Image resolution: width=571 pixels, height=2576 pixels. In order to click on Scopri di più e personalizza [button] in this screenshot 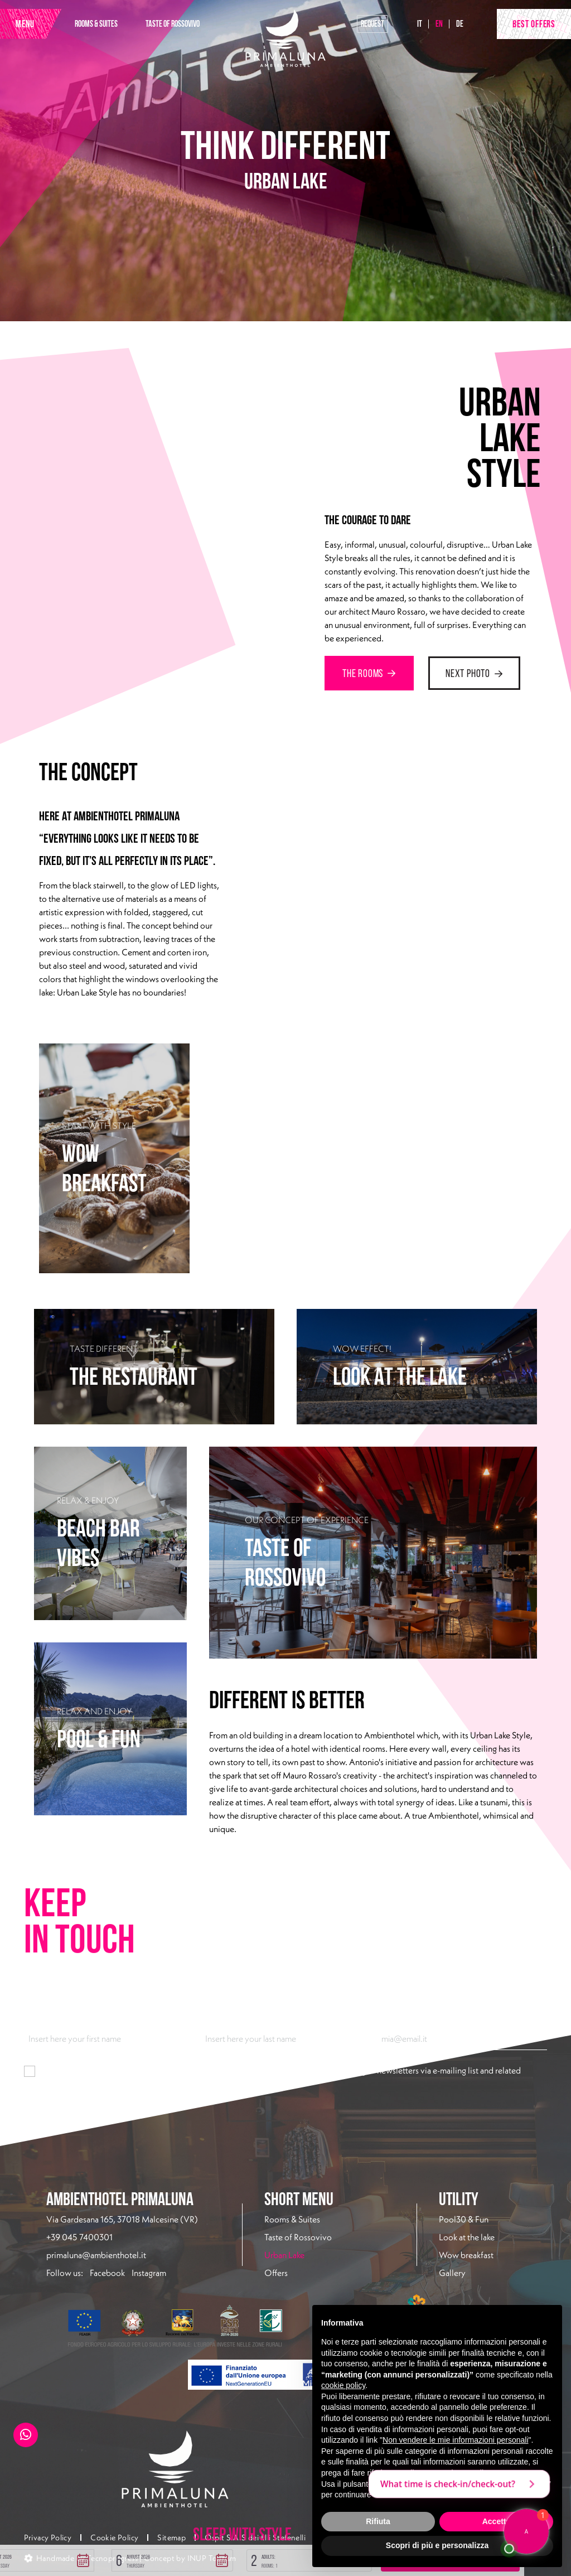, I will do `click(437, 2545)`.